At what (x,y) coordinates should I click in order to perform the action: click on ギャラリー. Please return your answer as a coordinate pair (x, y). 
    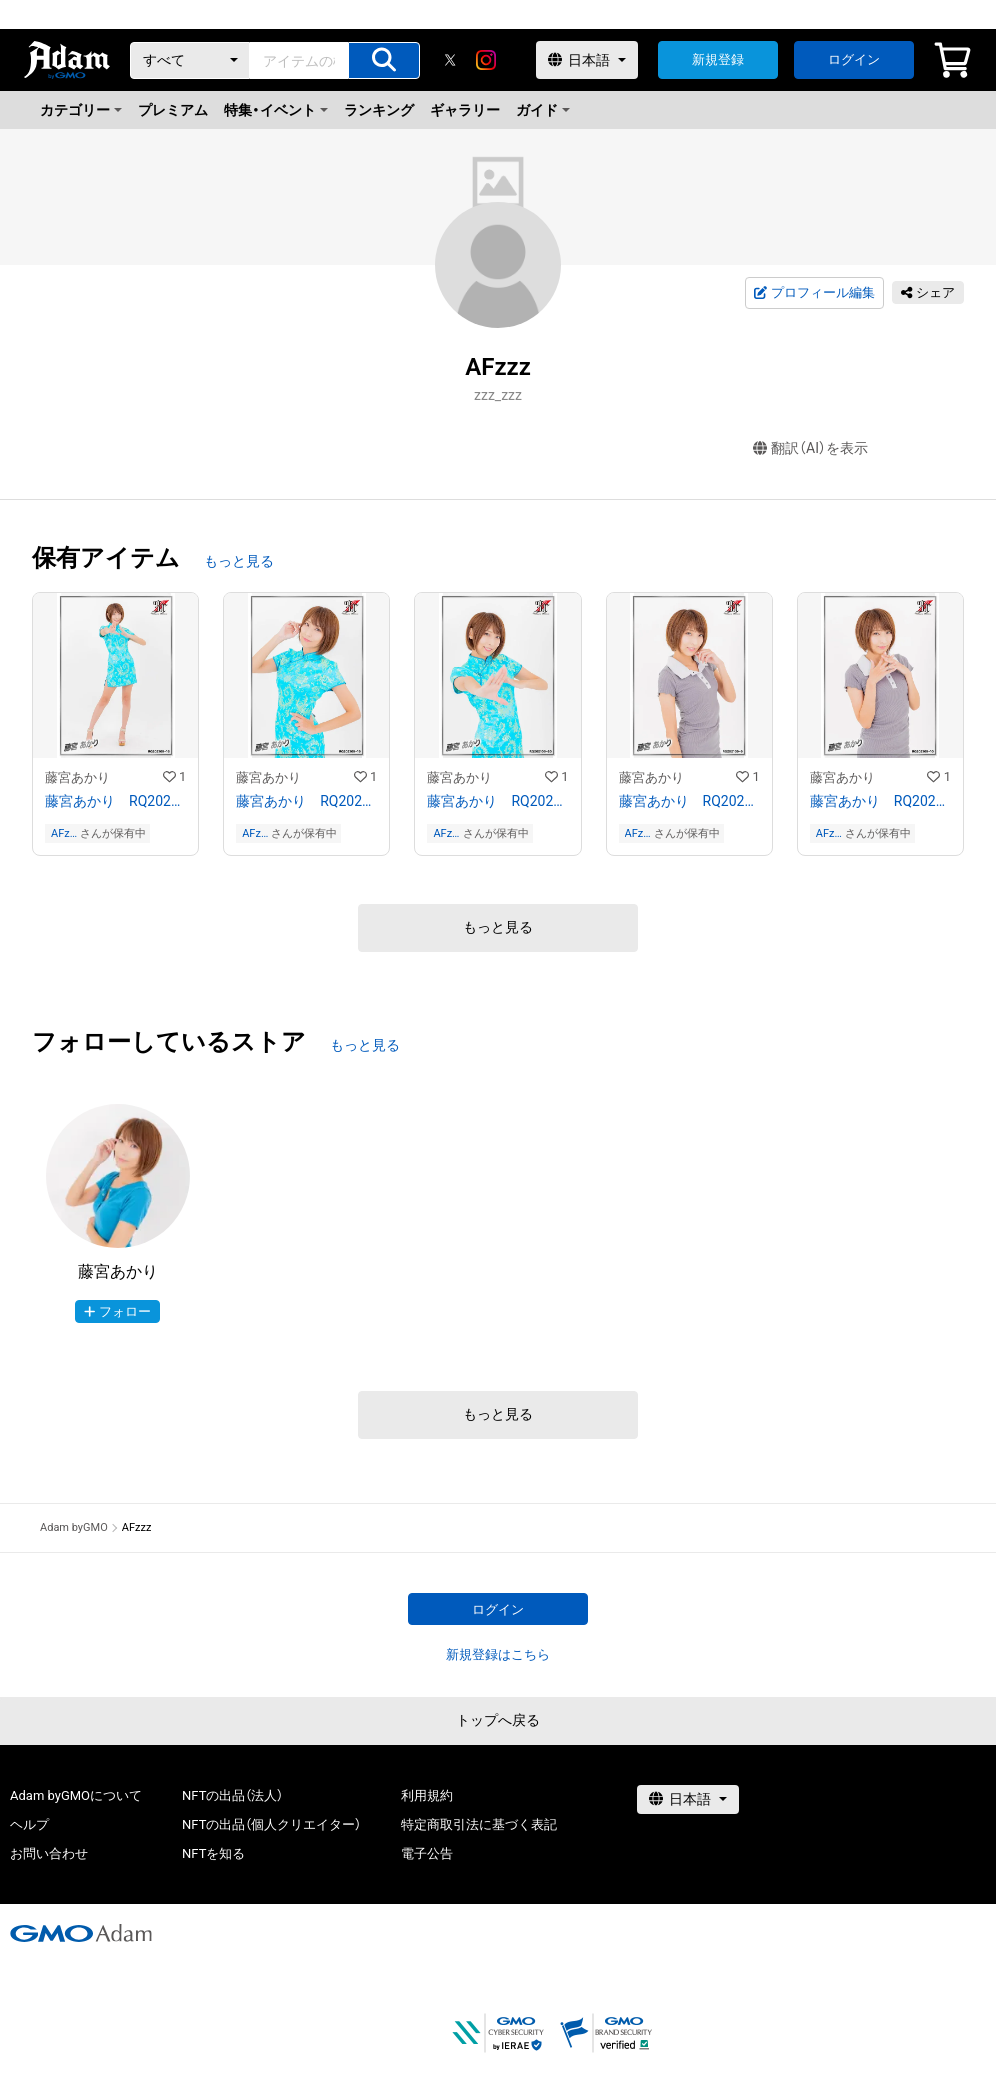
    Looking at the image, I should click on (465, 110).